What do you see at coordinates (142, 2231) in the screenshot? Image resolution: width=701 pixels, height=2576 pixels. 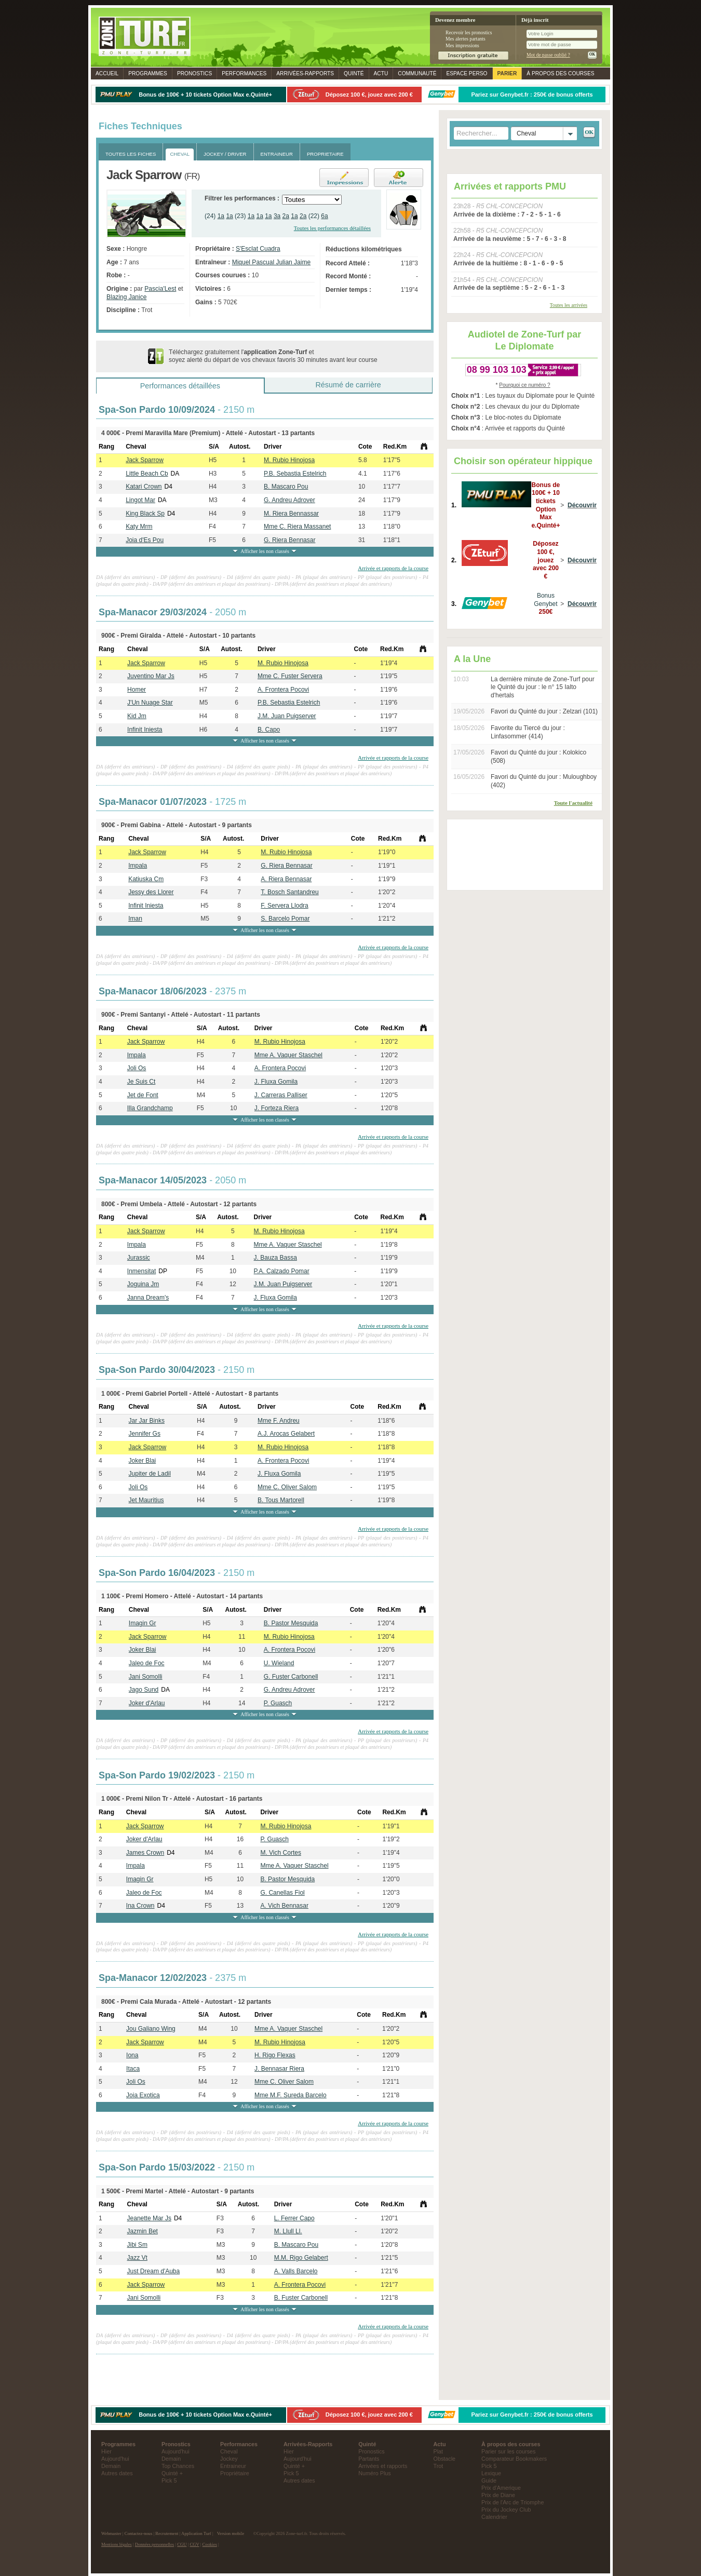 I see `Jazmin Bet` at bounding box center [142, 2231].